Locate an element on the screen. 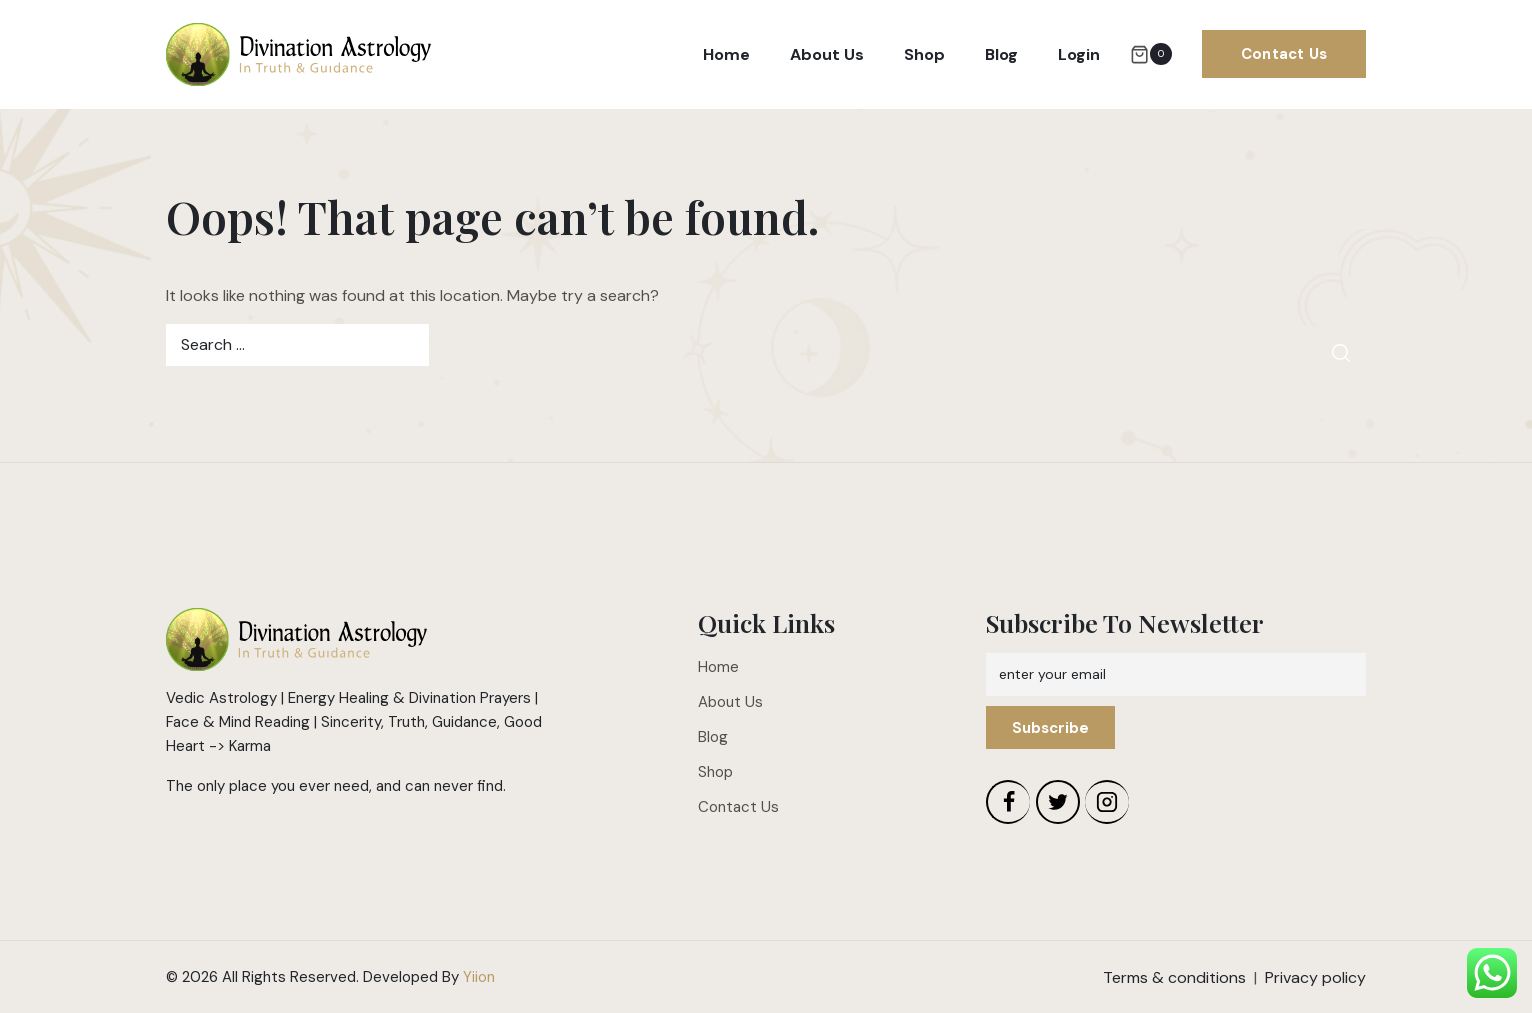 The width and height of the screenshot is (1532, 1013). Privacy policy is located at coordinates (1315, 977).